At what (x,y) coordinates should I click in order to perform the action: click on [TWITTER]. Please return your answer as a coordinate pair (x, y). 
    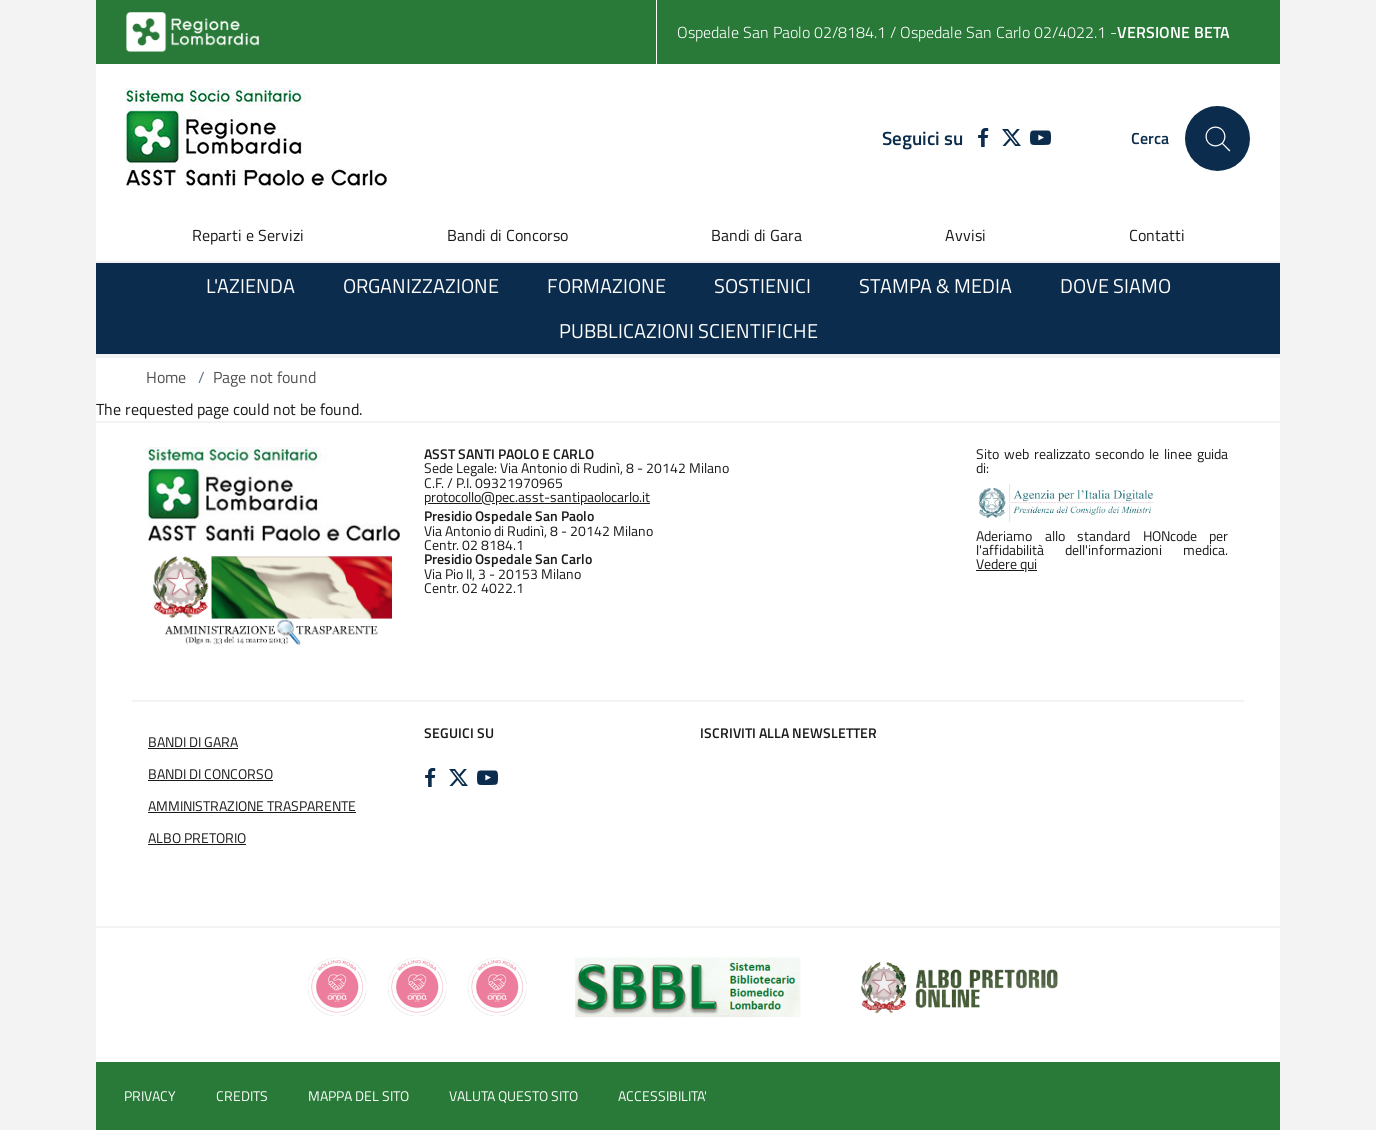
    Looking at the image, I should click on (1011, 139).